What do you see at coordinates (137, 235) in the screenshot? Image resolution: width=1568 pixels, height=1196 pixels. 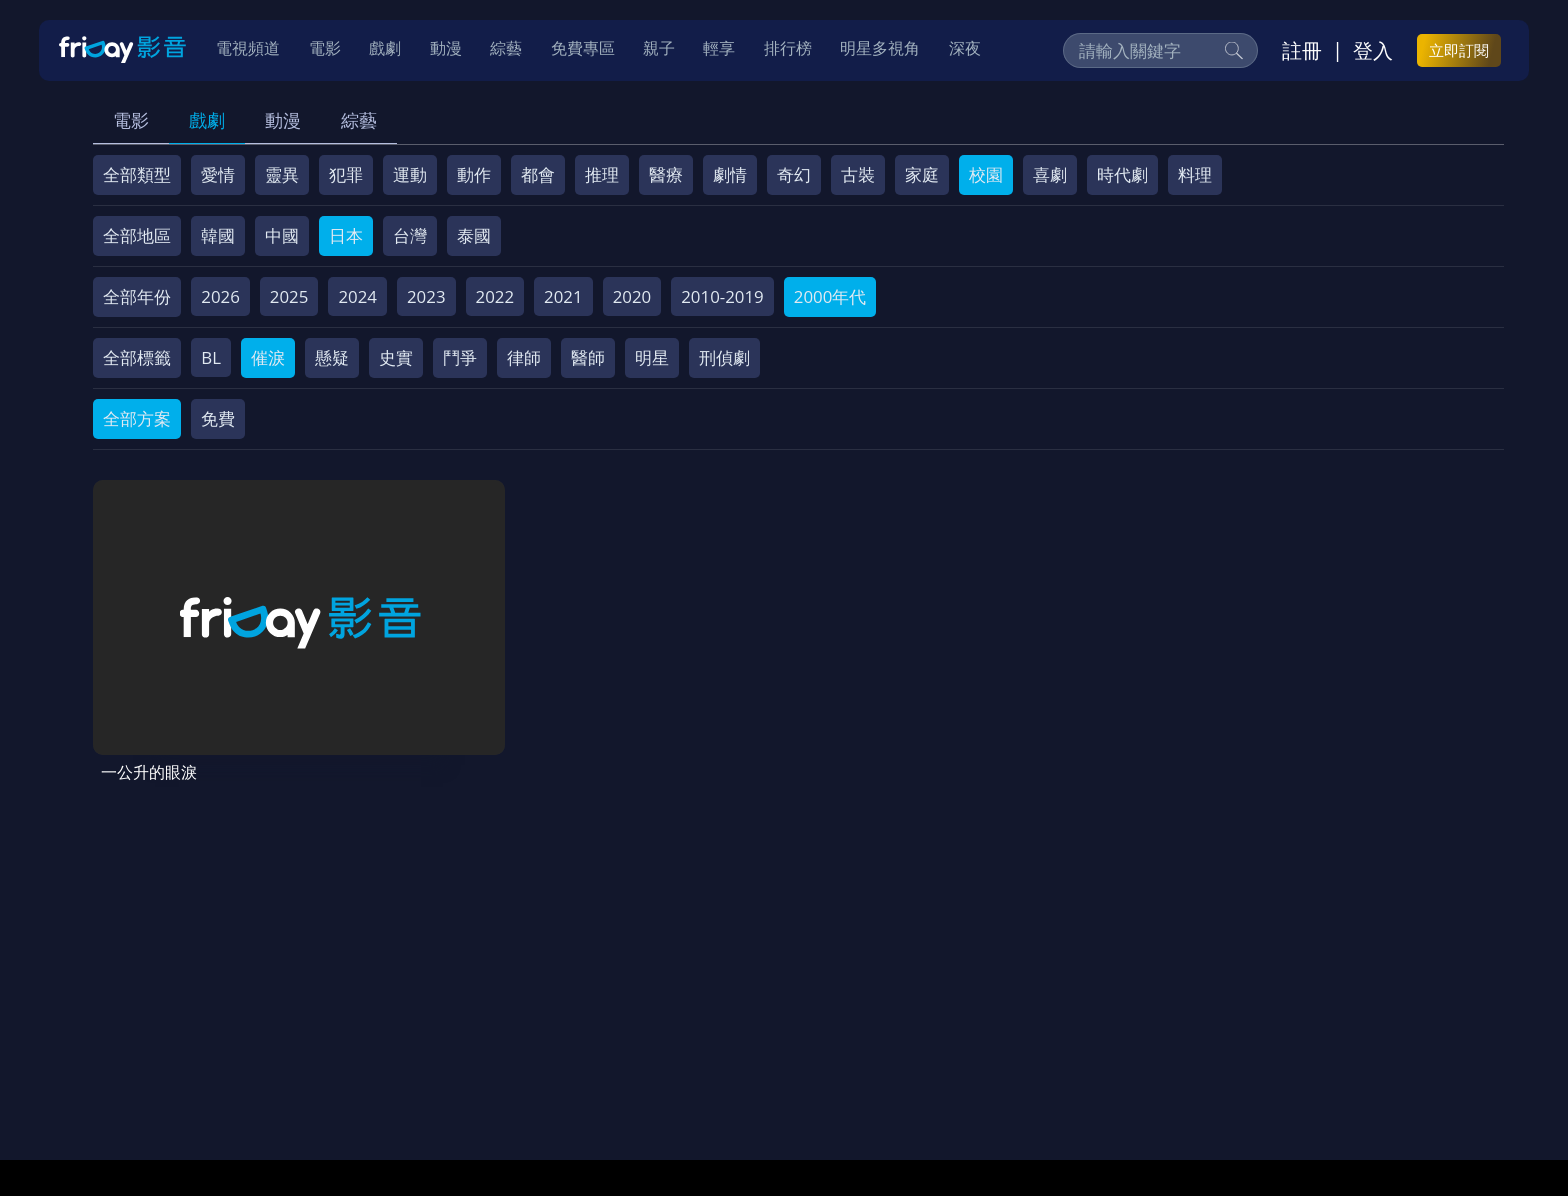 I see `全部地區` at bounding box center [137, 235].